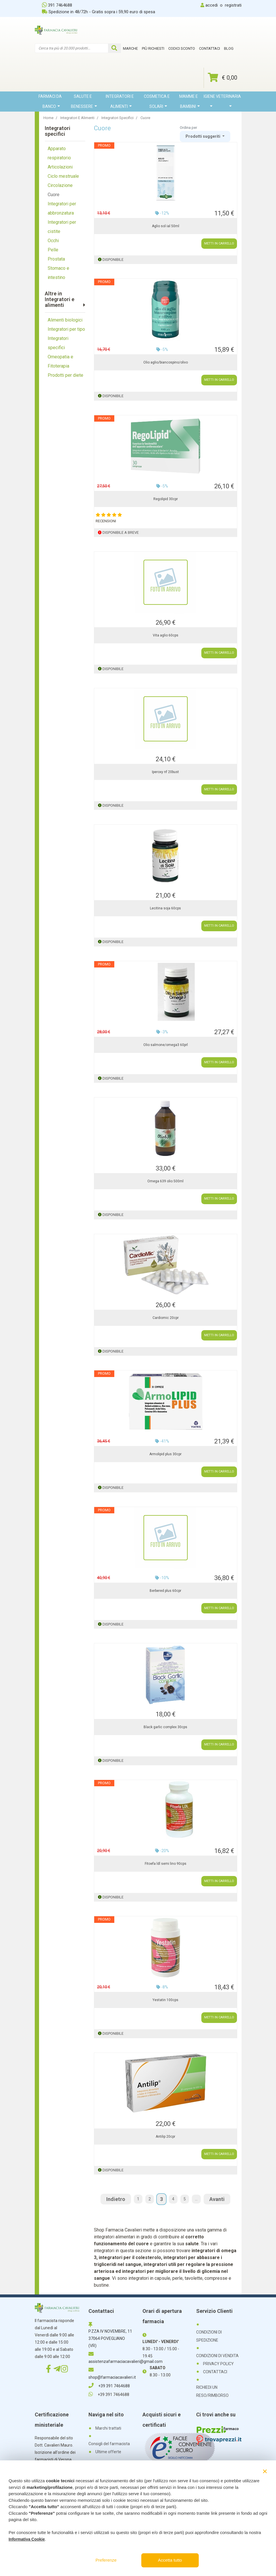 The width and height of the screenshot is (276, 2576). What do you see at coordinates (60, 167) in the screenshot?
I see `Articolazioni` at bounding box center [60, 167].